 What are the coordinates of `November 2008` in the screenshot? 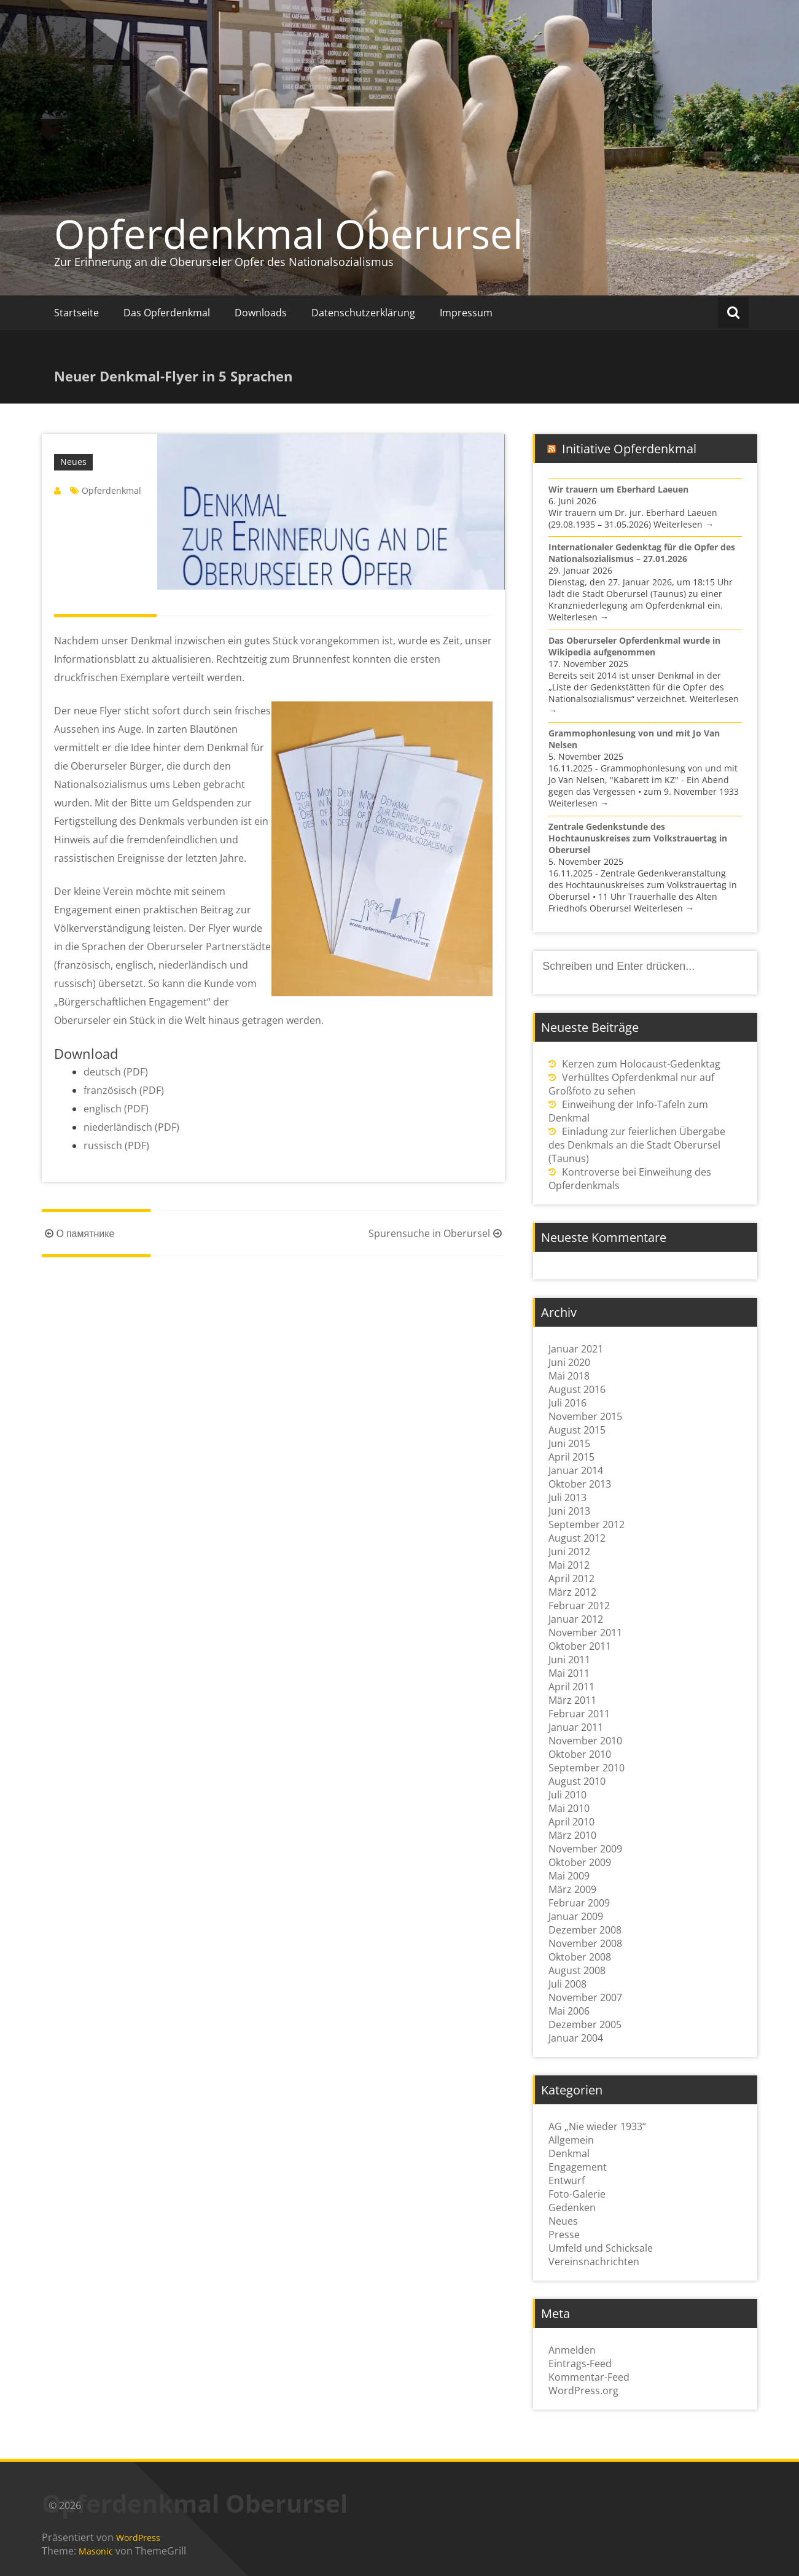 It's located at (585, 1943).